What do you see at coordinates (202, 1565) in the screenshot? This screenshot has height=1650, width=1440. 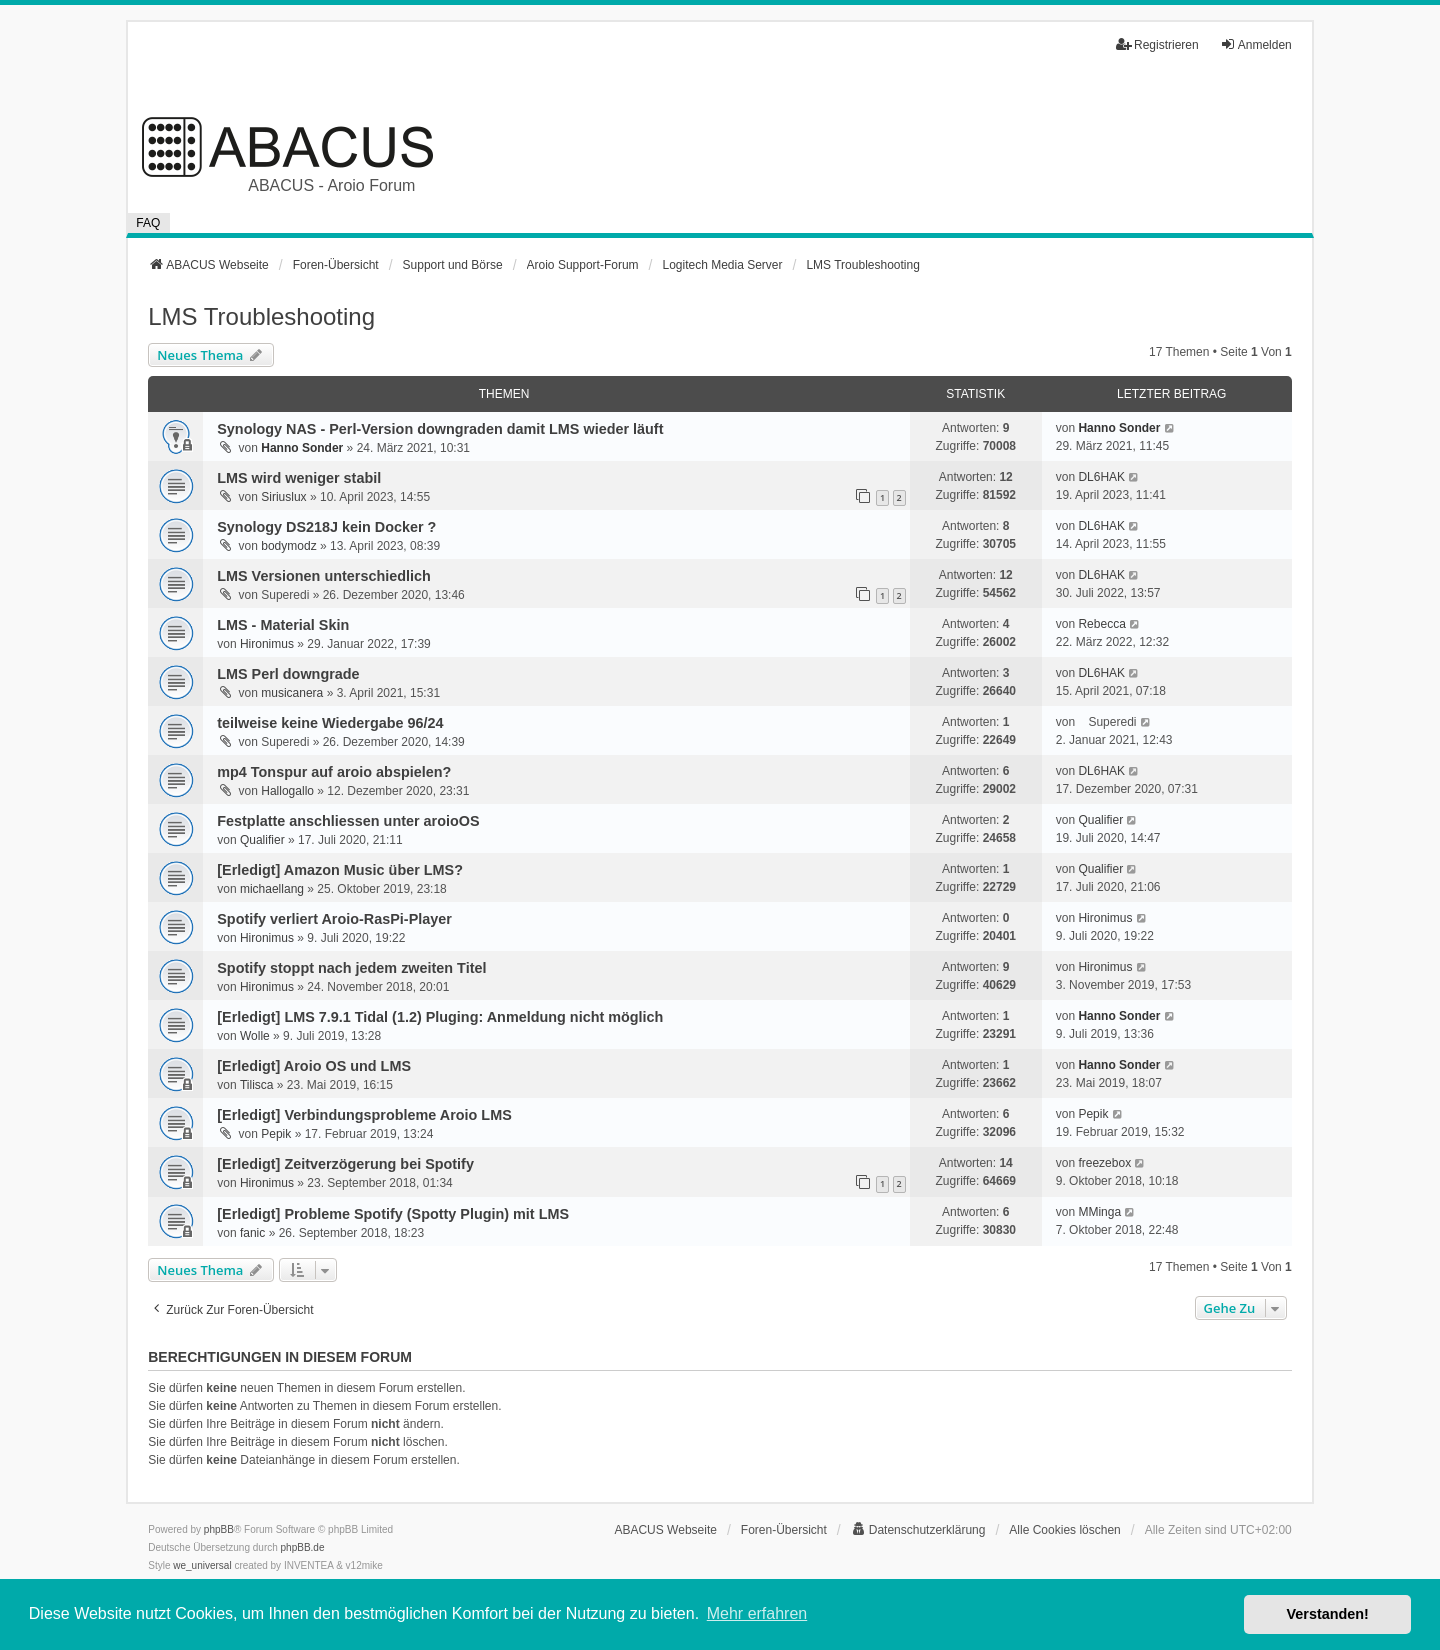 I see `we_universal` at bounding box center [202, 1565].